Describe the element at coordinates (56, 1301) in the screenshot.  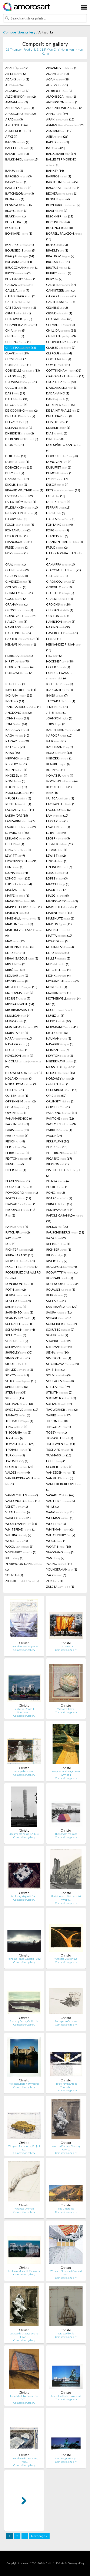
I see `SACHS (1)` at that location.